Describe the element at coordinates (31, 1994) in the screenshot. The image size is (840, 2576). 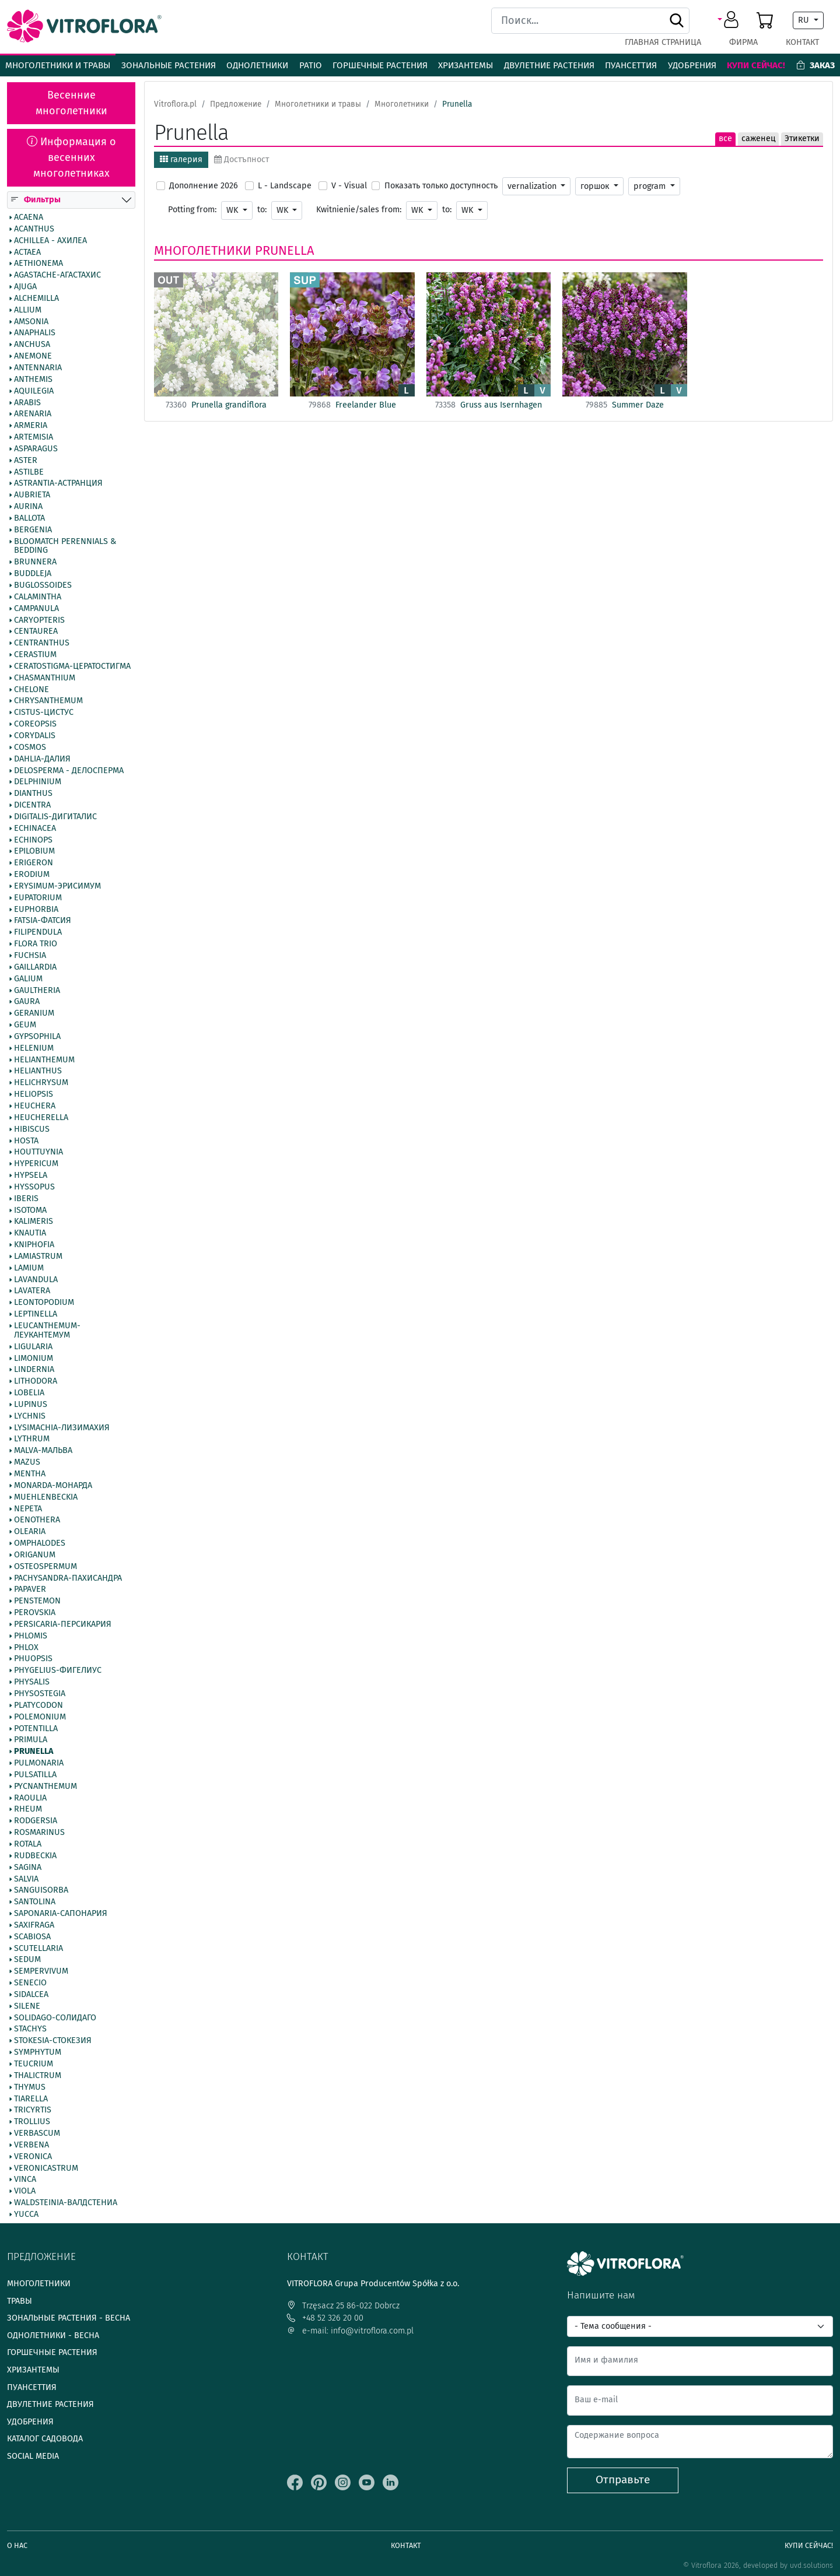
I see `Sidalcea` at that location.